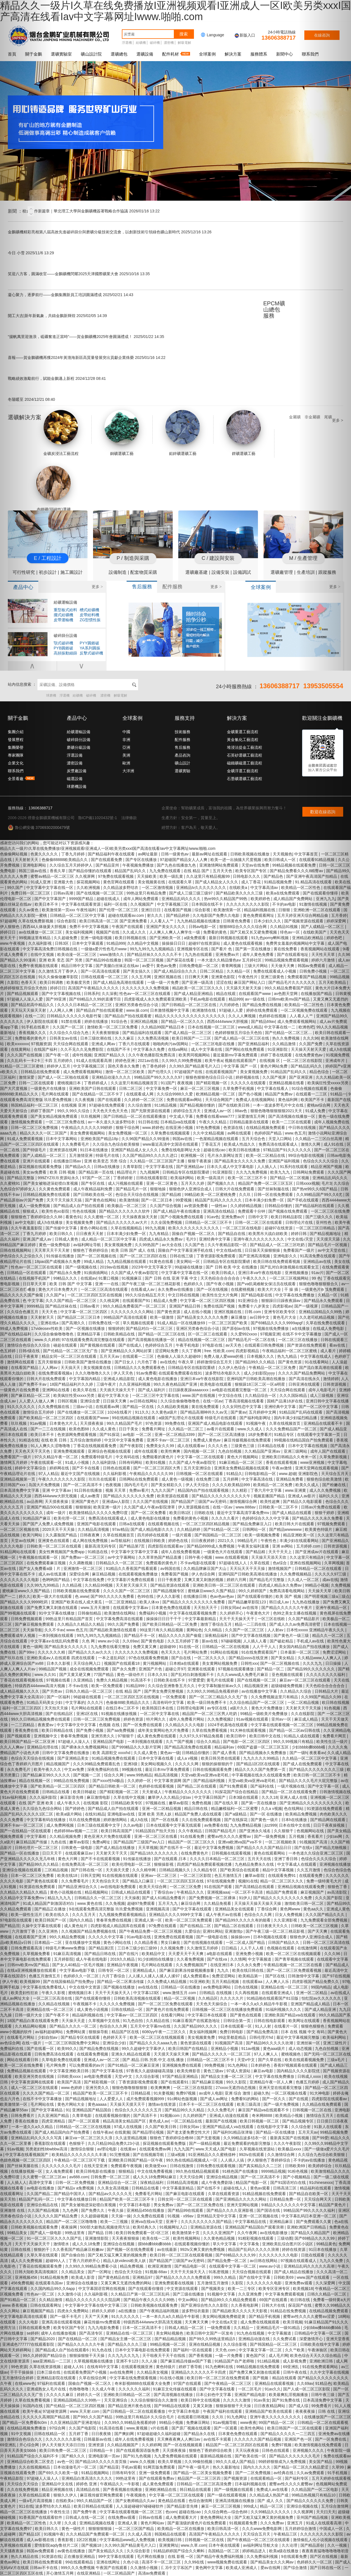 Image resolution: width=351 pixels, height=2576 pixels. What do you see at coordinates (292, 1429) in the screenshot?
I see `久久久免费精品国产一区二区` at bounding box center [292, 1429].